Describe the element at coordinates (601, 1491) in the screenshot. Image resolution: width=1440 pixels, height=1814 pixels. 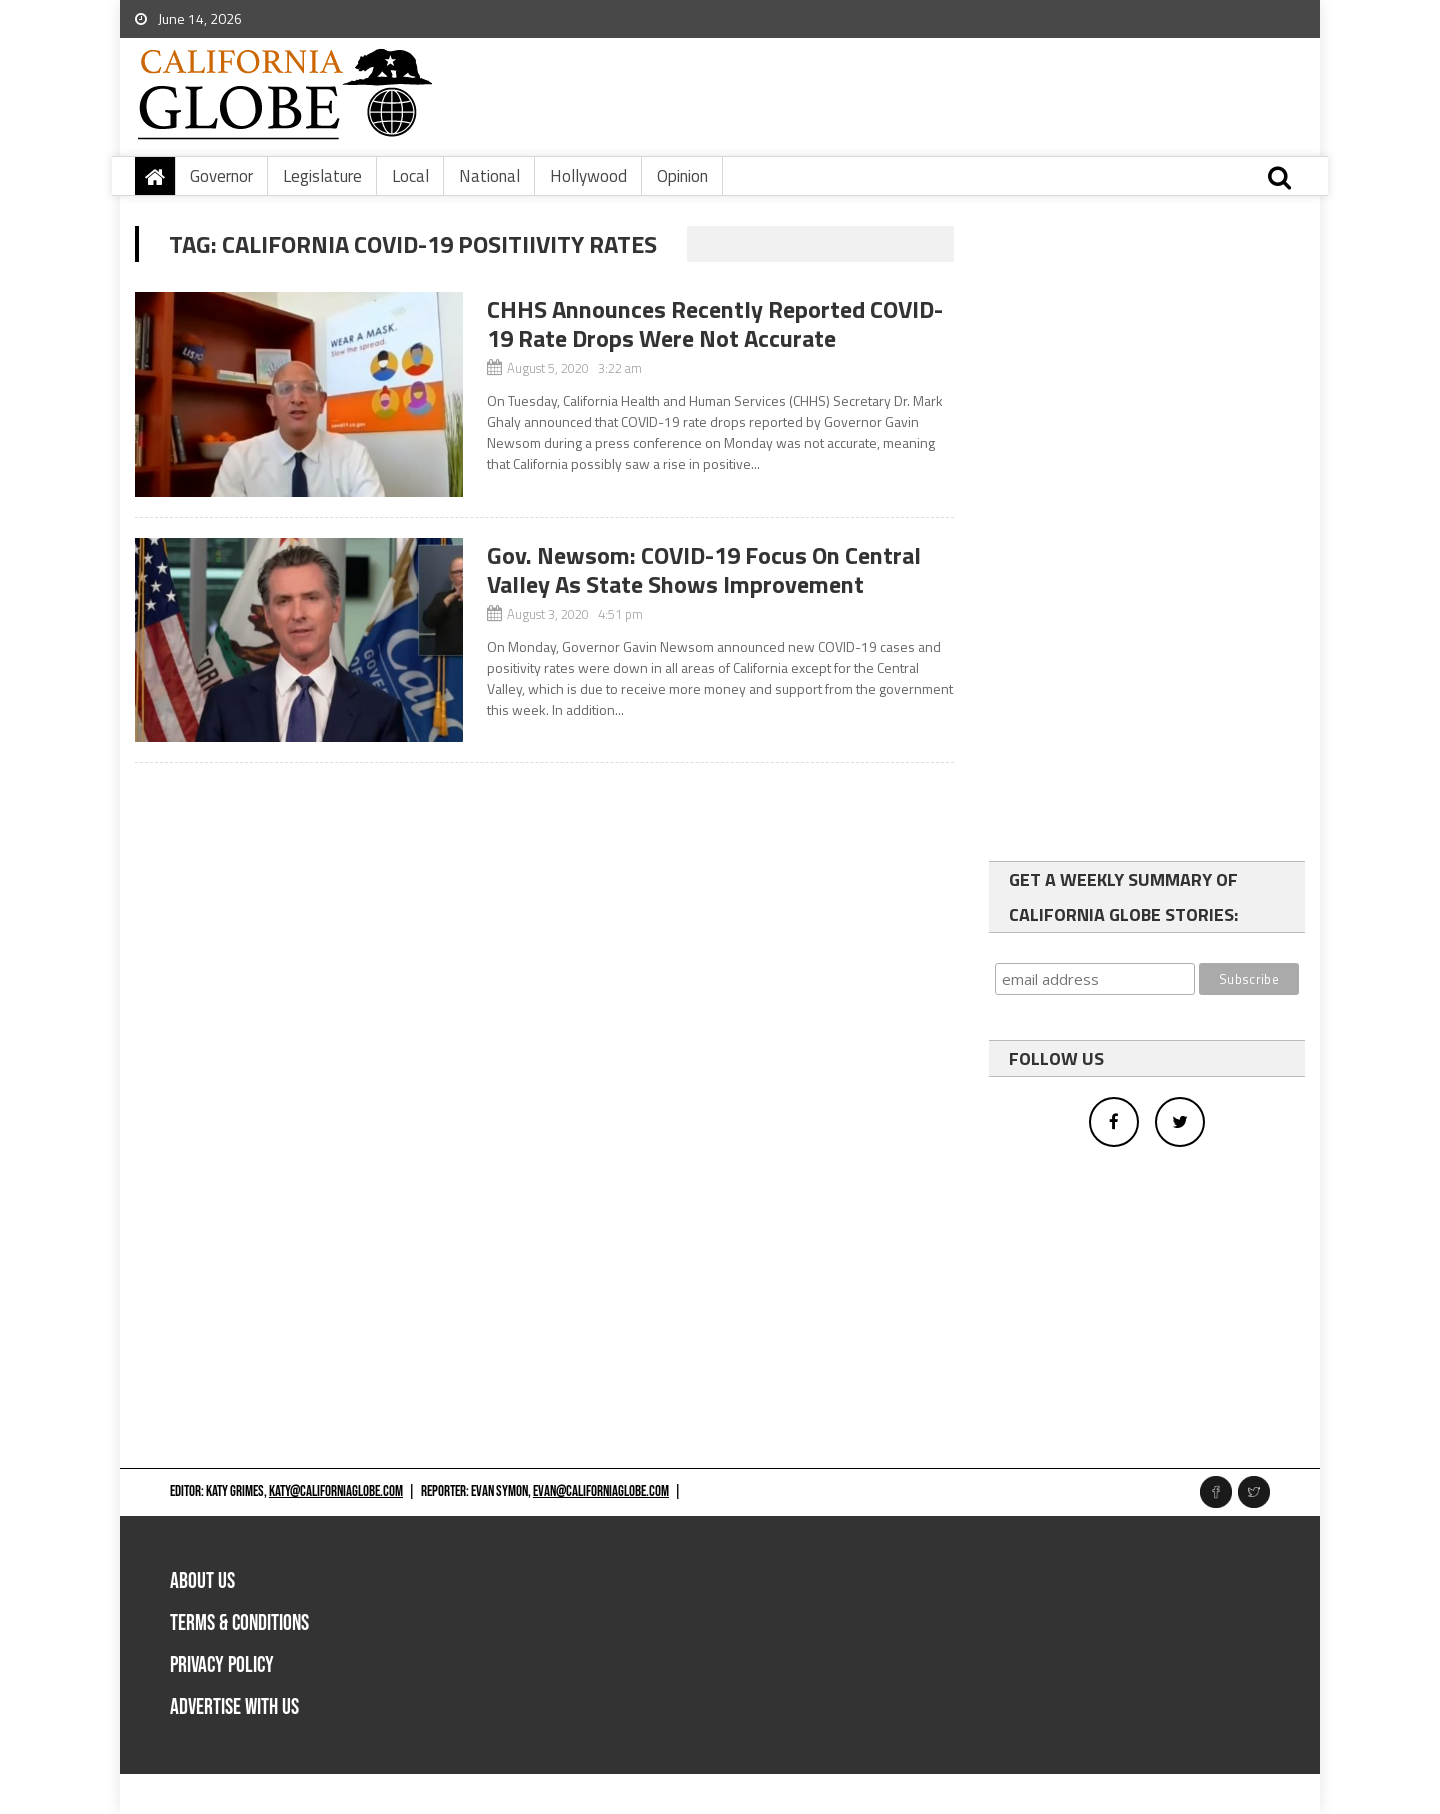
I see `evan@californiaglobe.com` at that location.